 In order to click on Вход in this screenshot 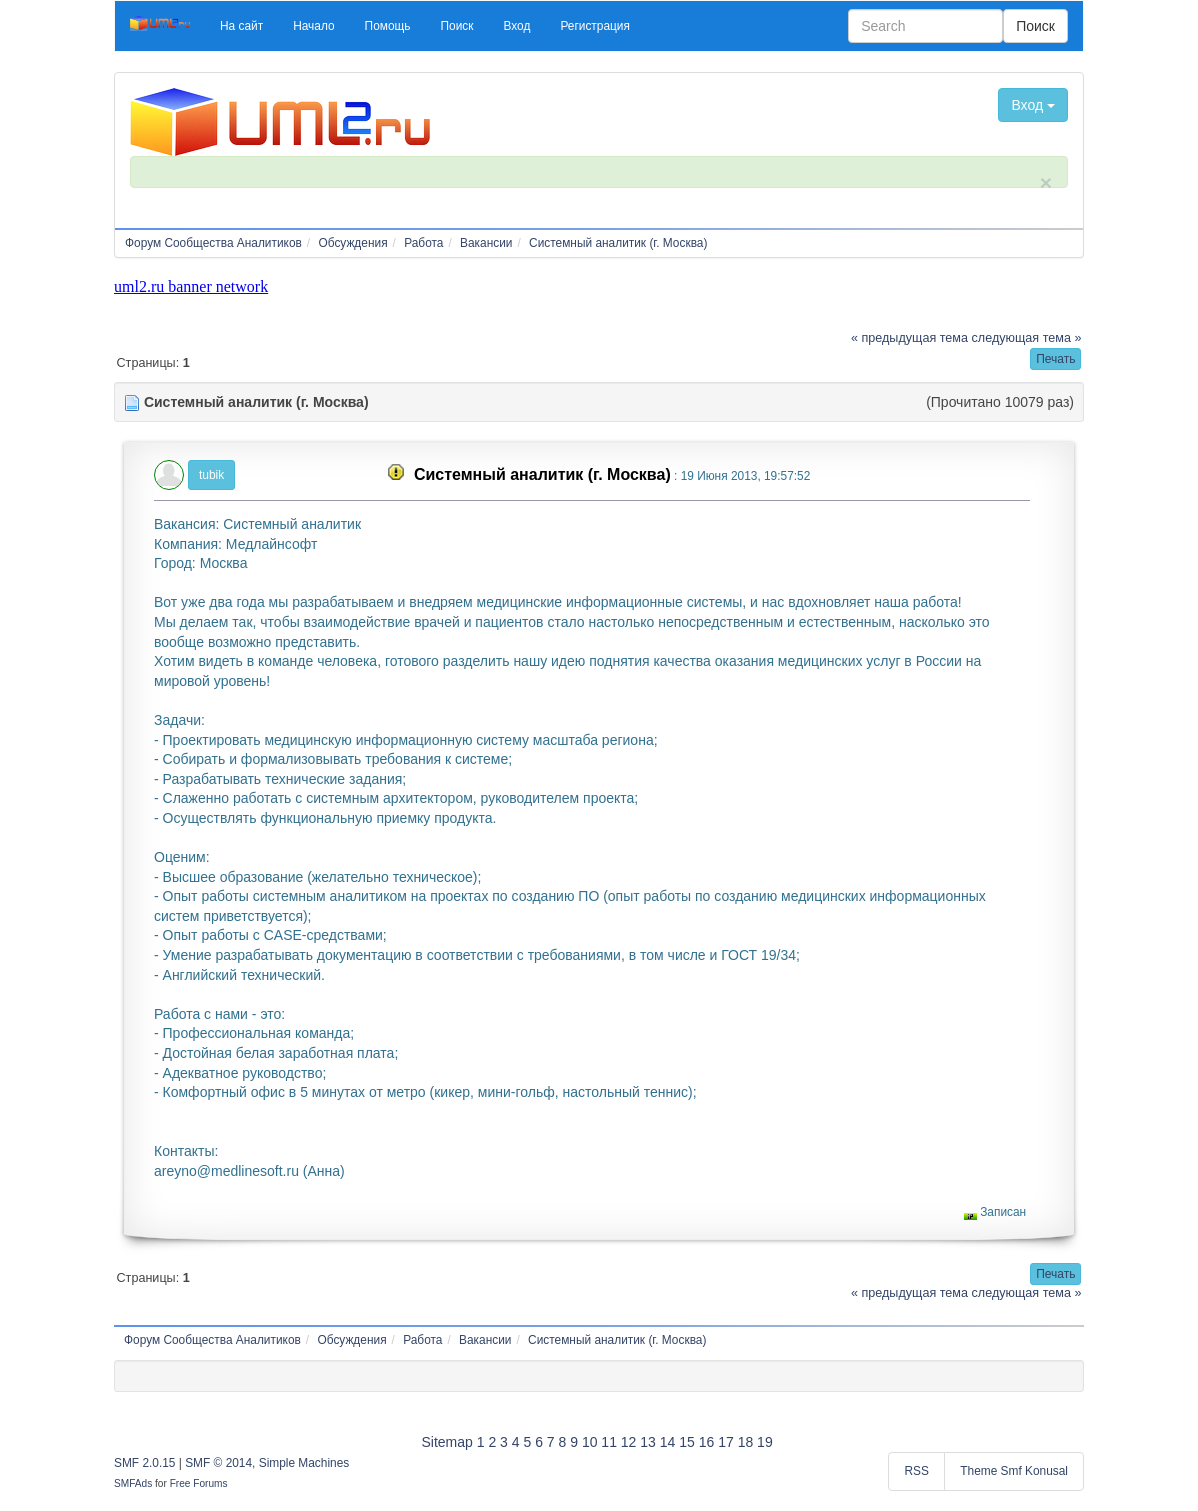, I will do `click(1033, 105)`.